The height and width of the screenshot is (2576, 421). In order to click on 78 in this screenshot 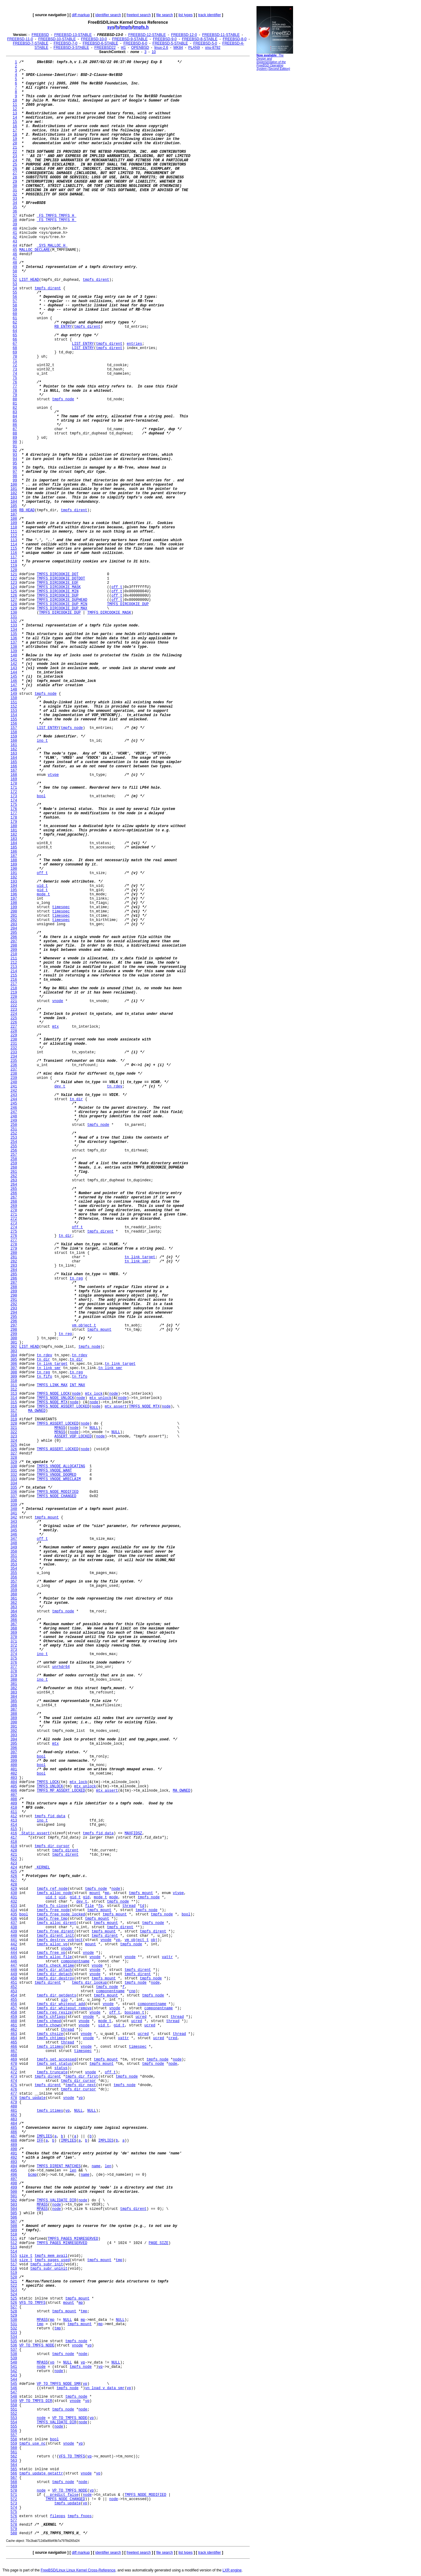, I will do `click(15, 391)`.